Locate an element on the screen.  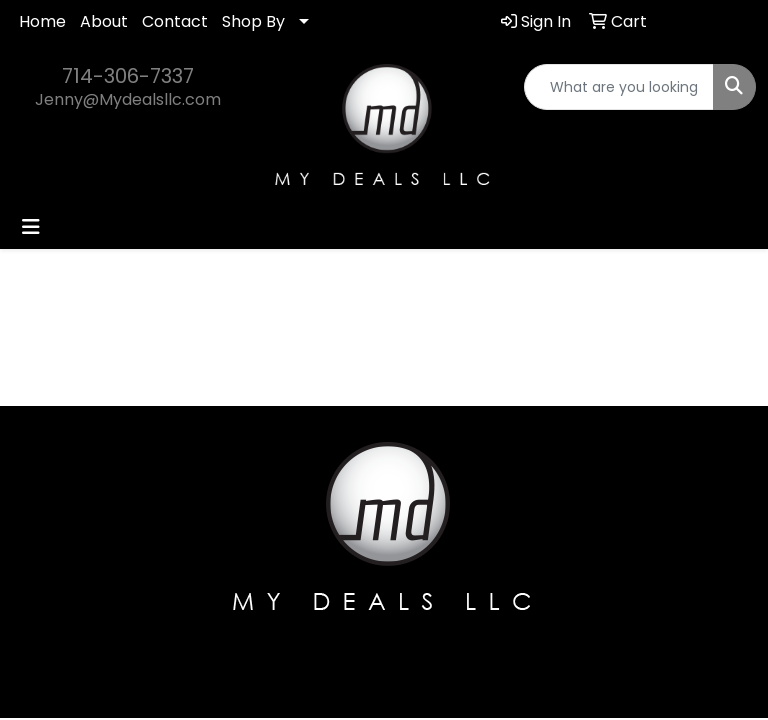
[Quick Search] is located at coordinates (619, 87).